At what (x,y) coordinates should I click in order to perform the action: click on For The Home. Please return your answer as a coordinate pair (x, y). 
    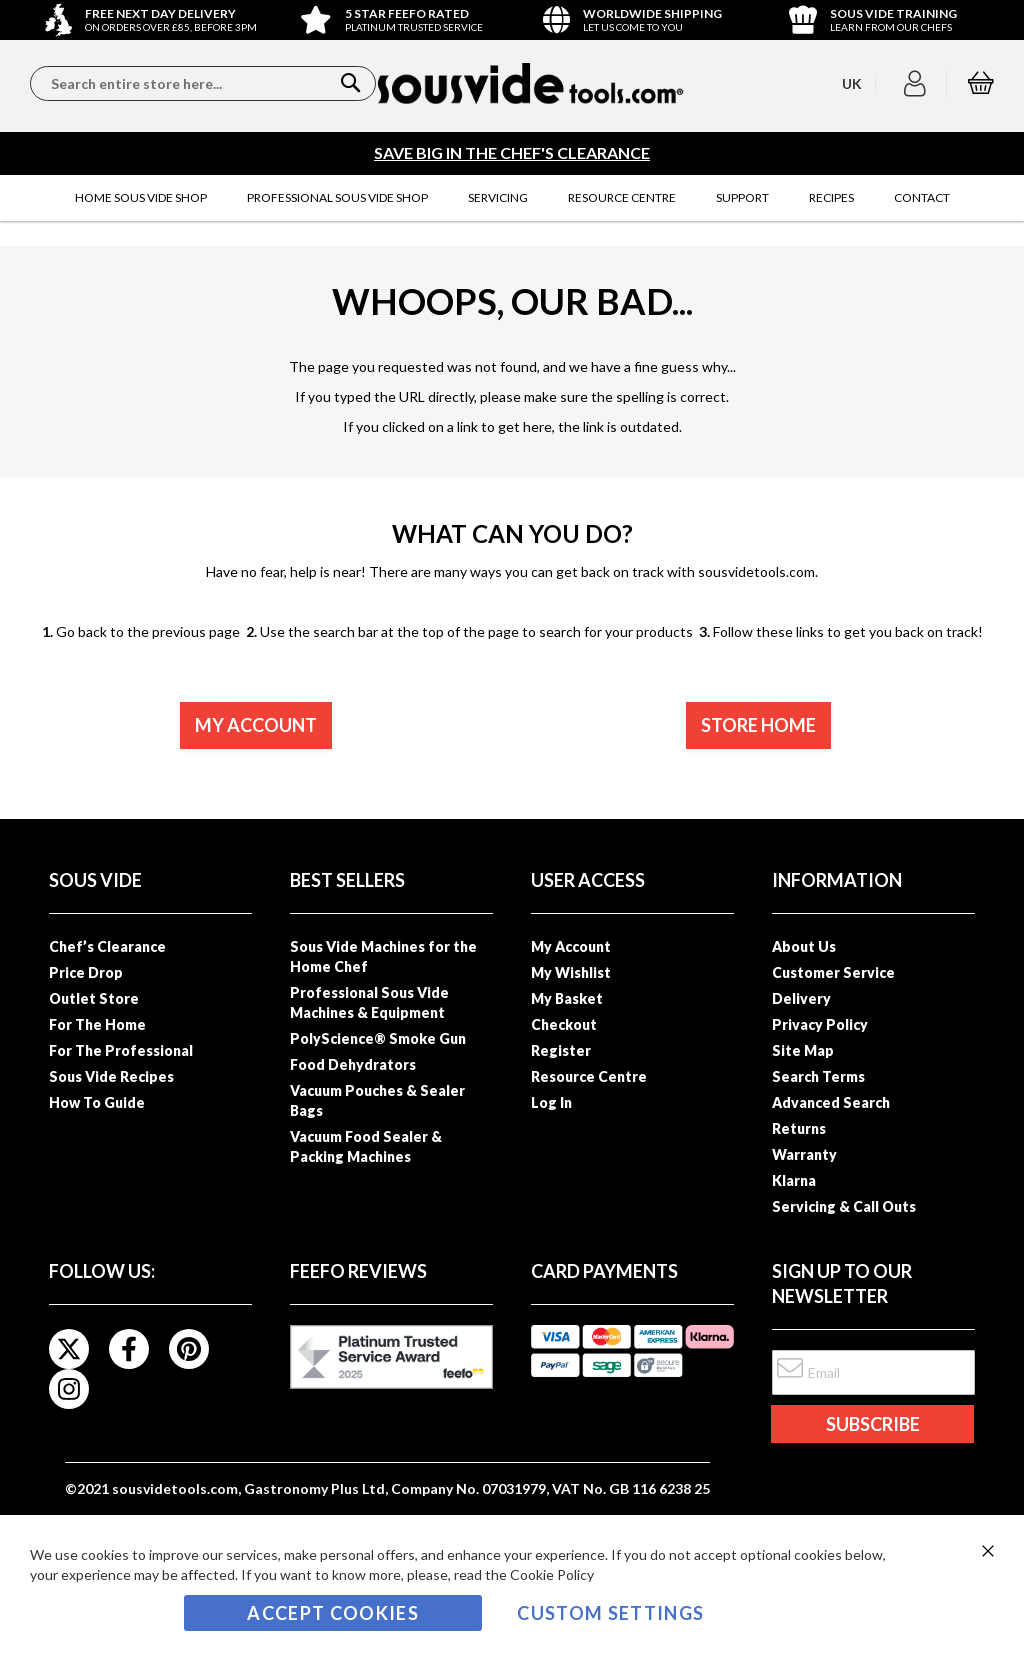
    Looking at the image, I should click on (97, 1024).